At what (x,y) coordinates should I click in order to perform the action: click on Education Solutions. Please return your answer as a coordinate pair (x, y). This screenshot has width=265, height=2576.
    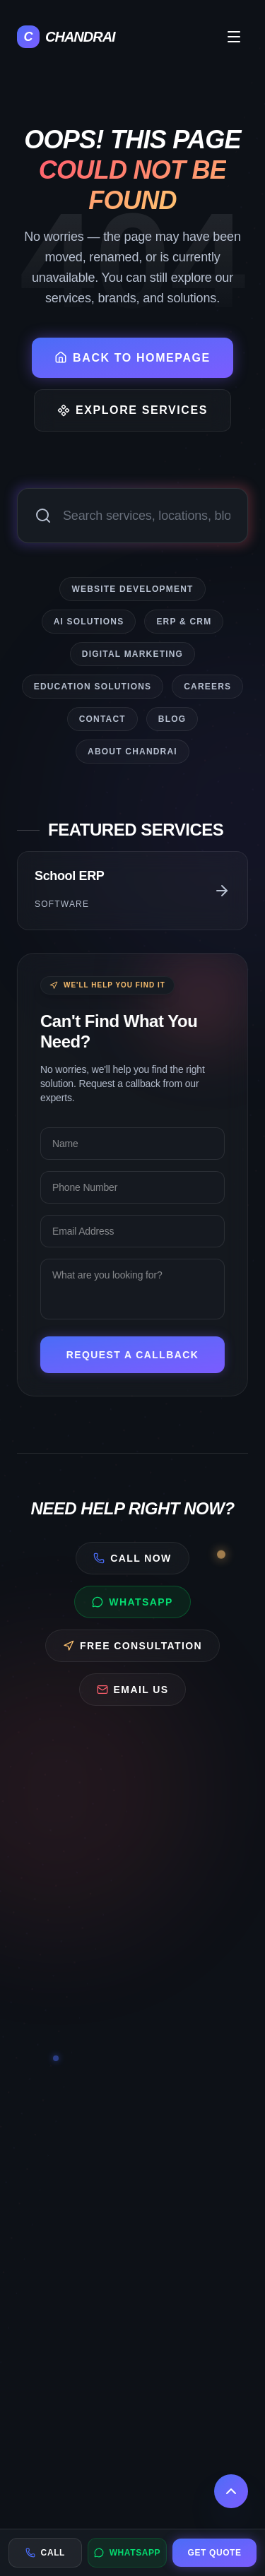
    Looking at the image, I should click on (93, 685).